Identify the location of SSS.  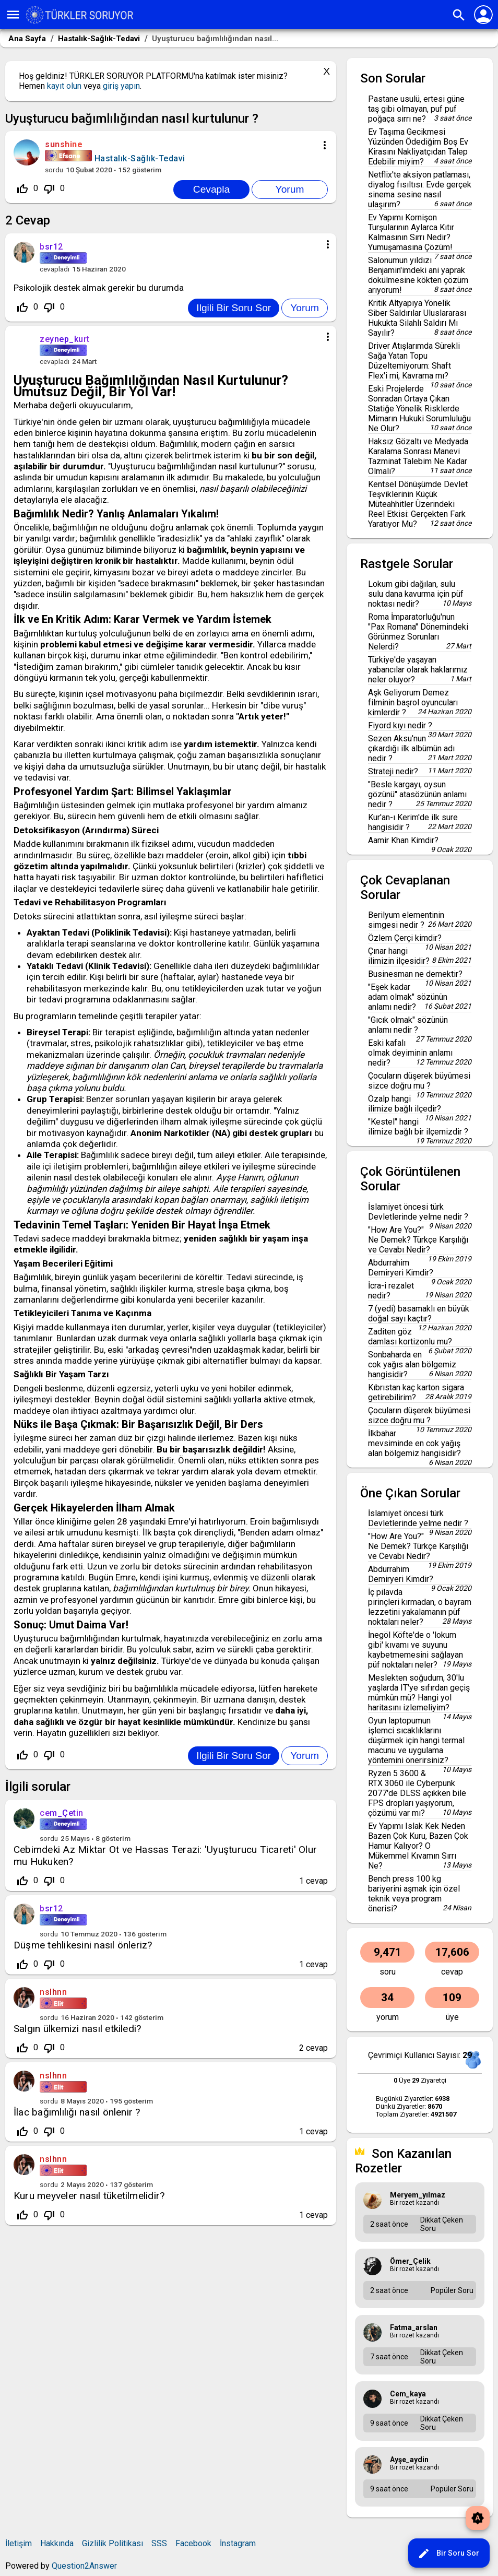
(159, 2543).